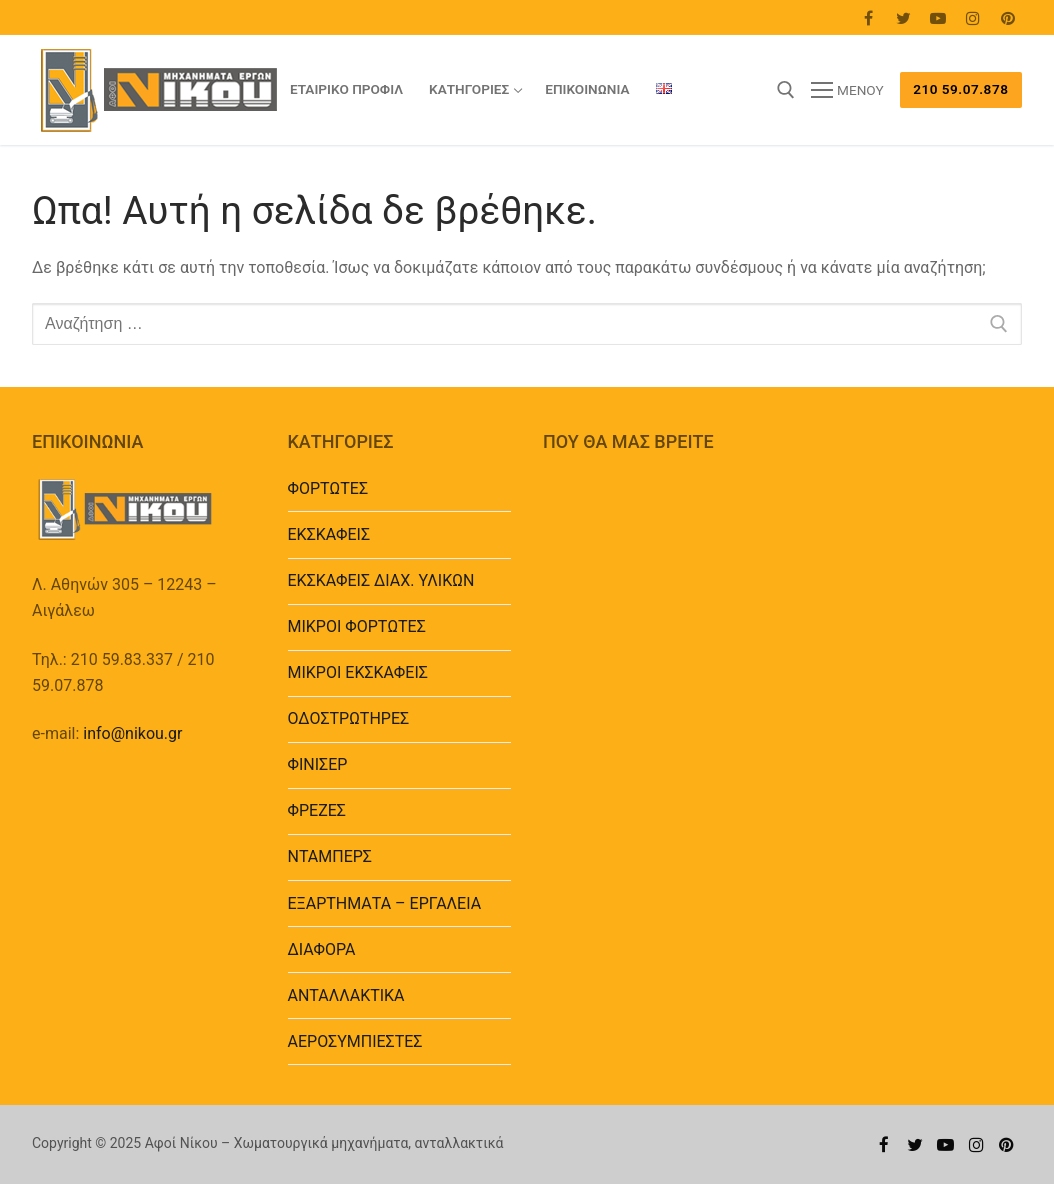 Image resolution: width=1054 pixels, height=1184 pixels. What do you see at coordinates (346, 995) in the screenshot?
I see `ΑΝΤΑΛΛΑΚΤΙΚΑ` at bounding box center [346, 995].